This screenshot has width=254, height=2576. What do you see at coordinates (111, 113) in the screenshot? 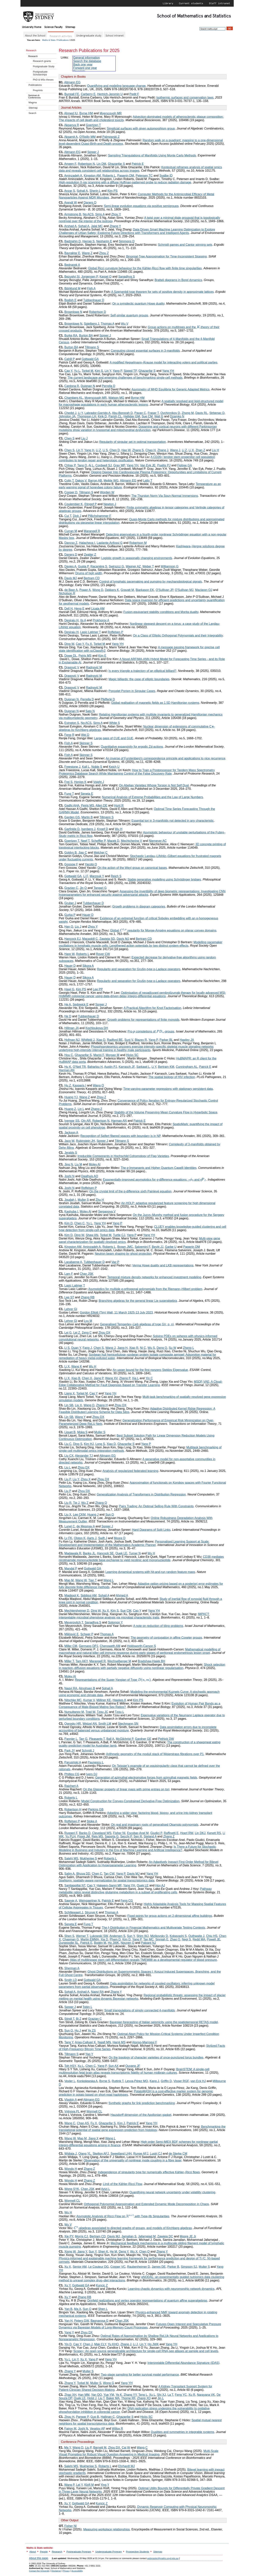
I see `Myerscough MR` at bounding box center [111, 113].